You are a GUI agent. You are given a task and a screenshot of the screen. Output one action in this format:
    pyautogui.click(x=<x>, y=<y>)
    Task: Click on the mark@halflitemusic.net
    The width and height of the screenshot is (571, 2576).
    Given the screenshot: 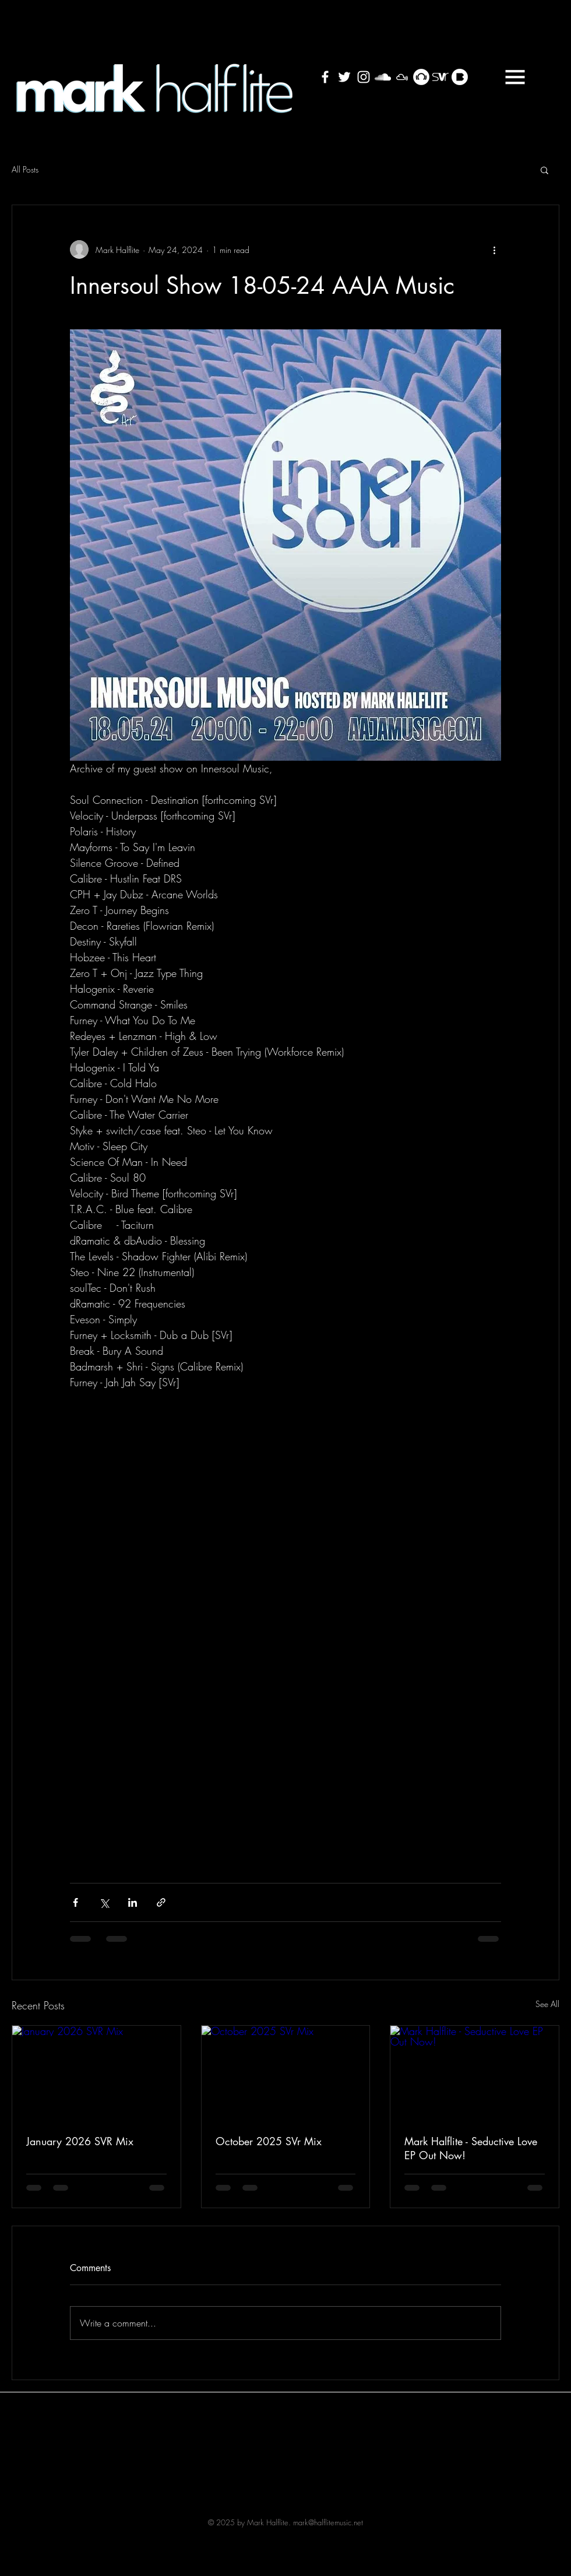 What is the action you would take?
    pyautogui.click(x=328, y=2522)
    